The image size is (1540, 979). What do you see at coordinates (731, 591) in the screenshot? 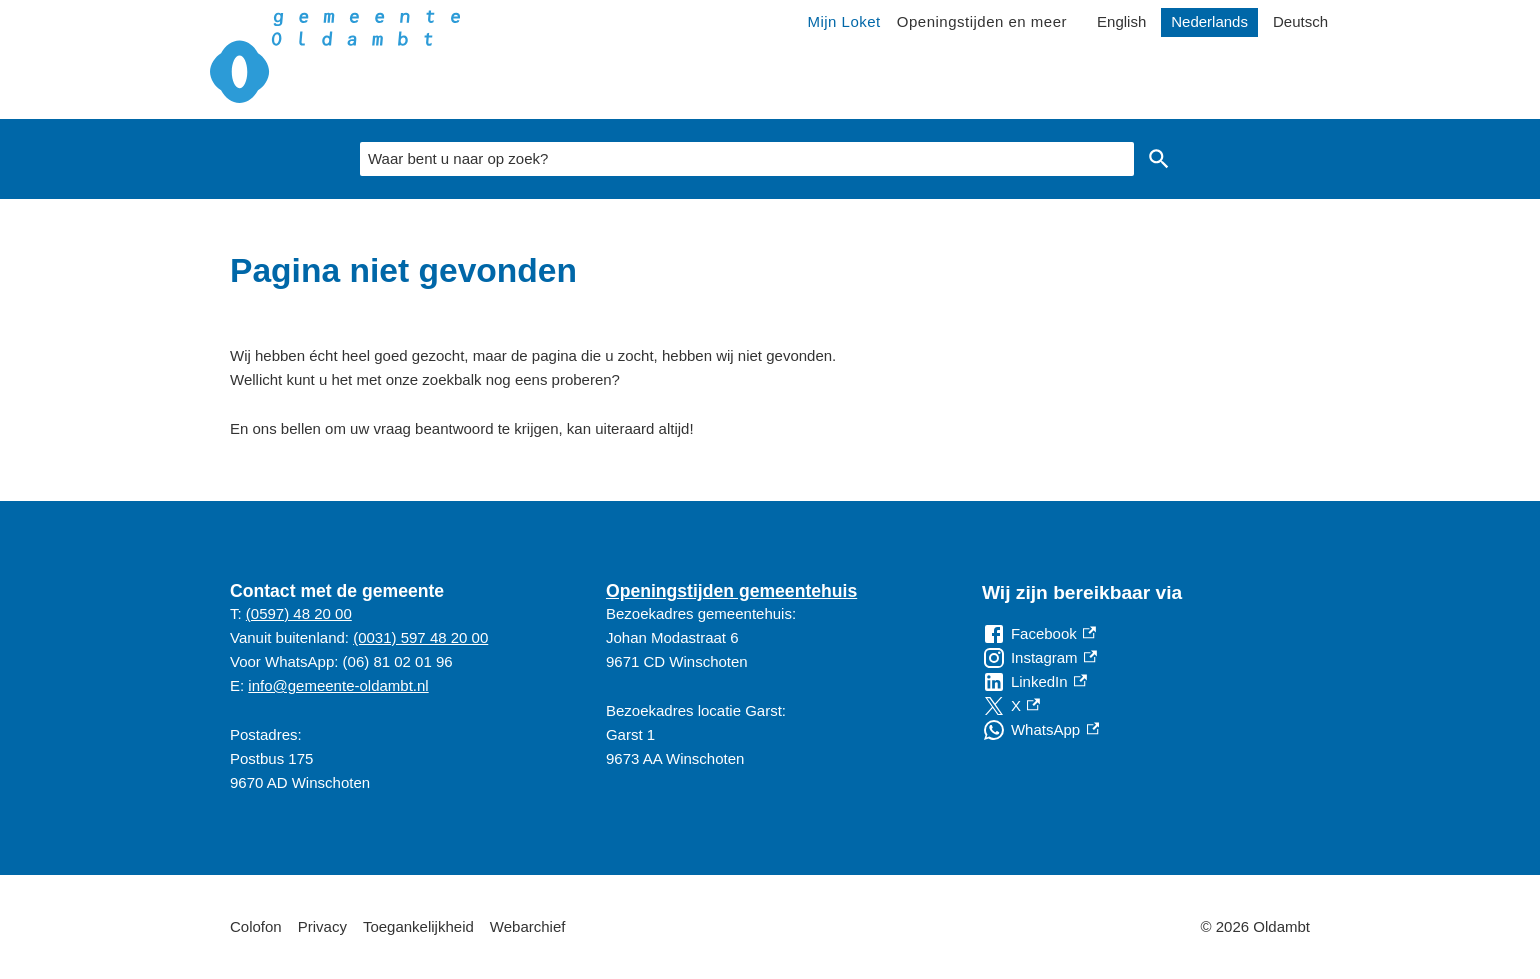
I see `Openingstijden gemeentehuis` at bounding box center [731, 591].